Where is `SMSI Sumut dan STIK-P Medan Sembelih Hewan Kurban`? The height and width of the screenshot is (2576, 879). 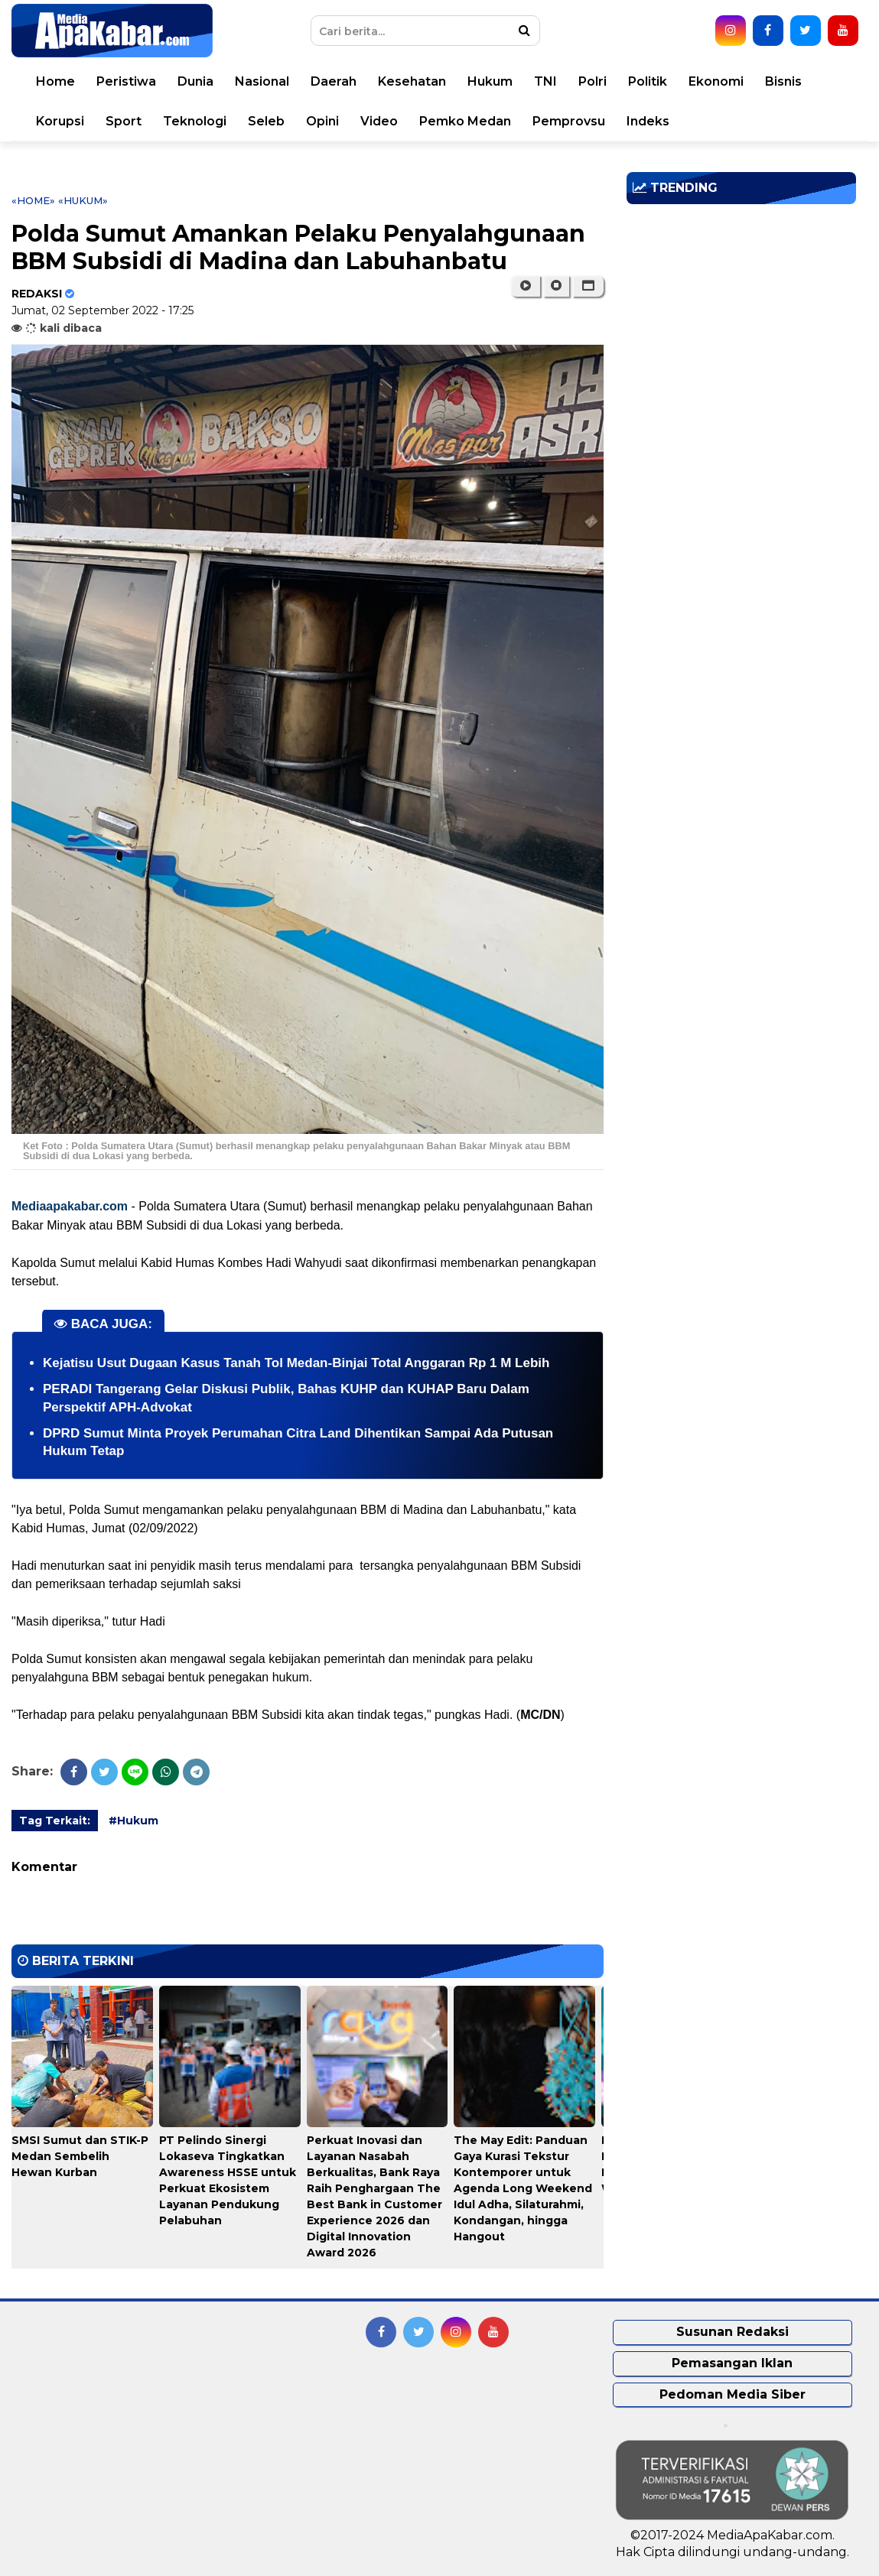
SMSI Sumut dan STIK-P Medan Sembelih Hewan Kurban is located at coordinates (79, 2156).